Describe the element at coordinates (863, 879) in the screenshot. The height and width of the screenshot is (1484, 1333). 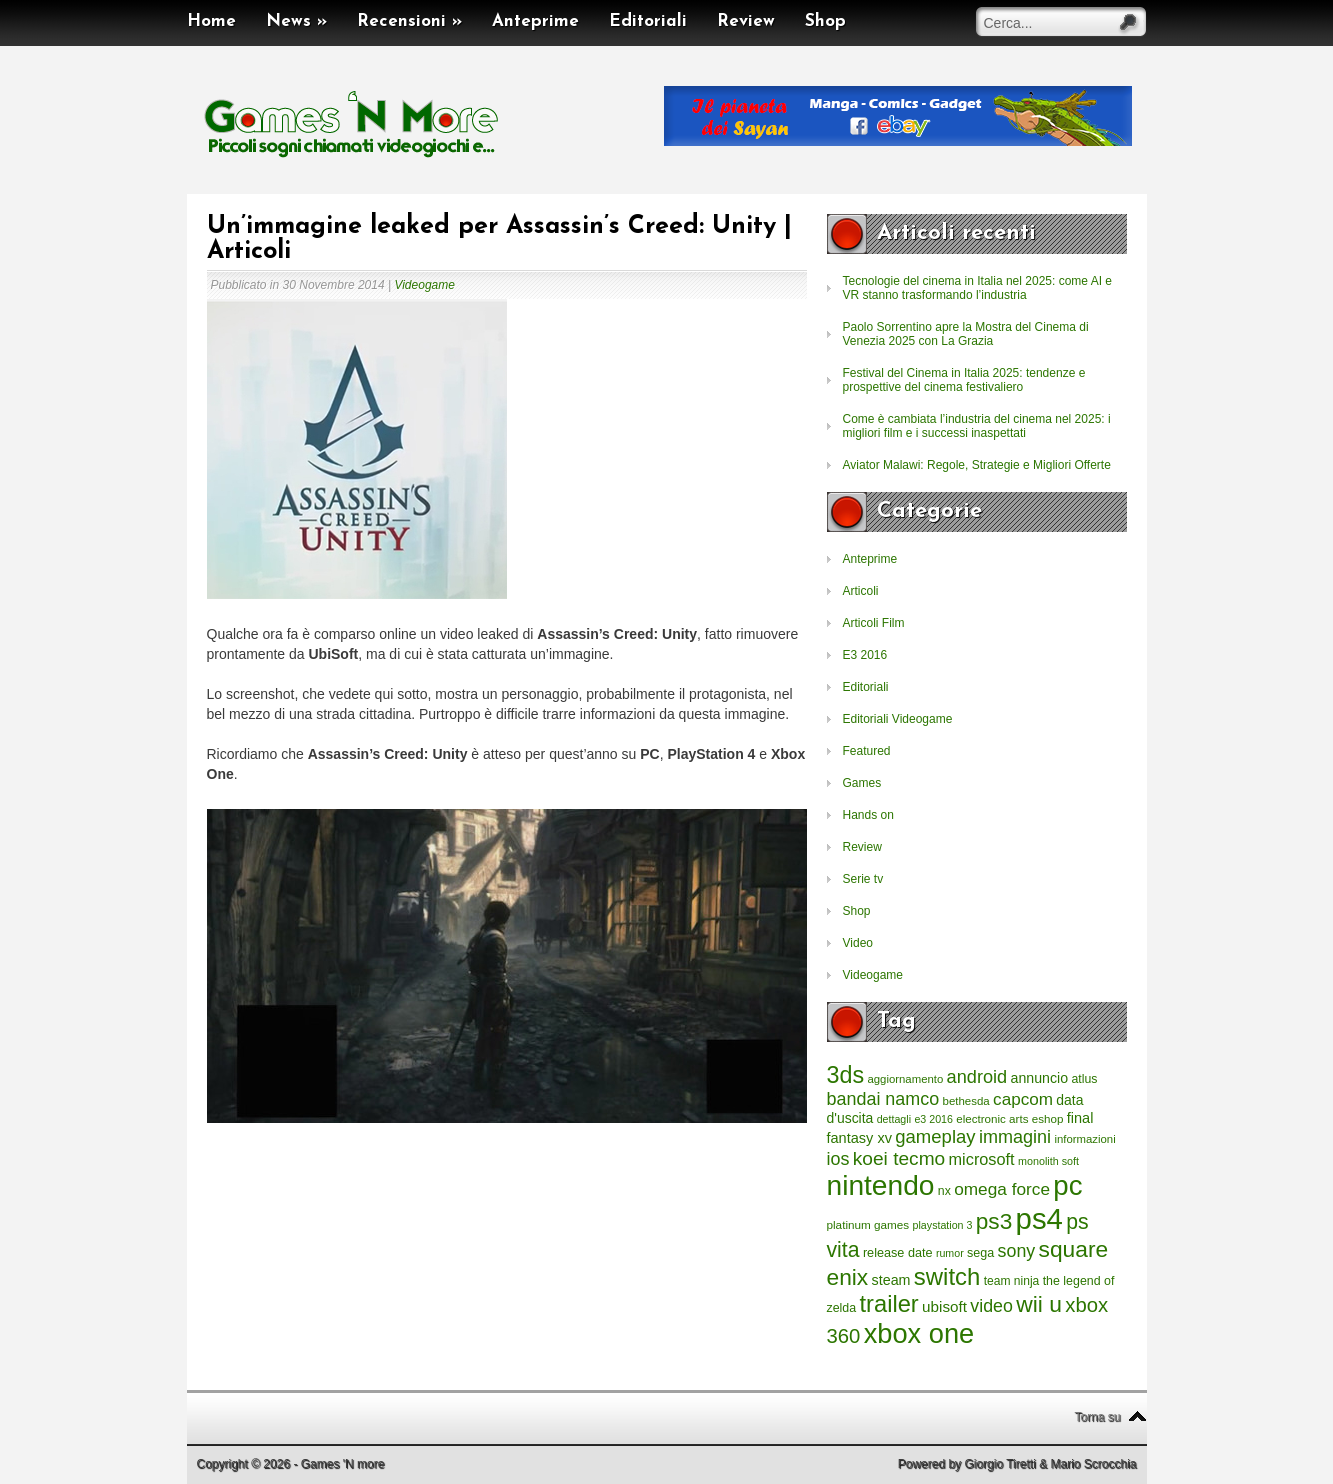
I see `Serie tv` at that location.